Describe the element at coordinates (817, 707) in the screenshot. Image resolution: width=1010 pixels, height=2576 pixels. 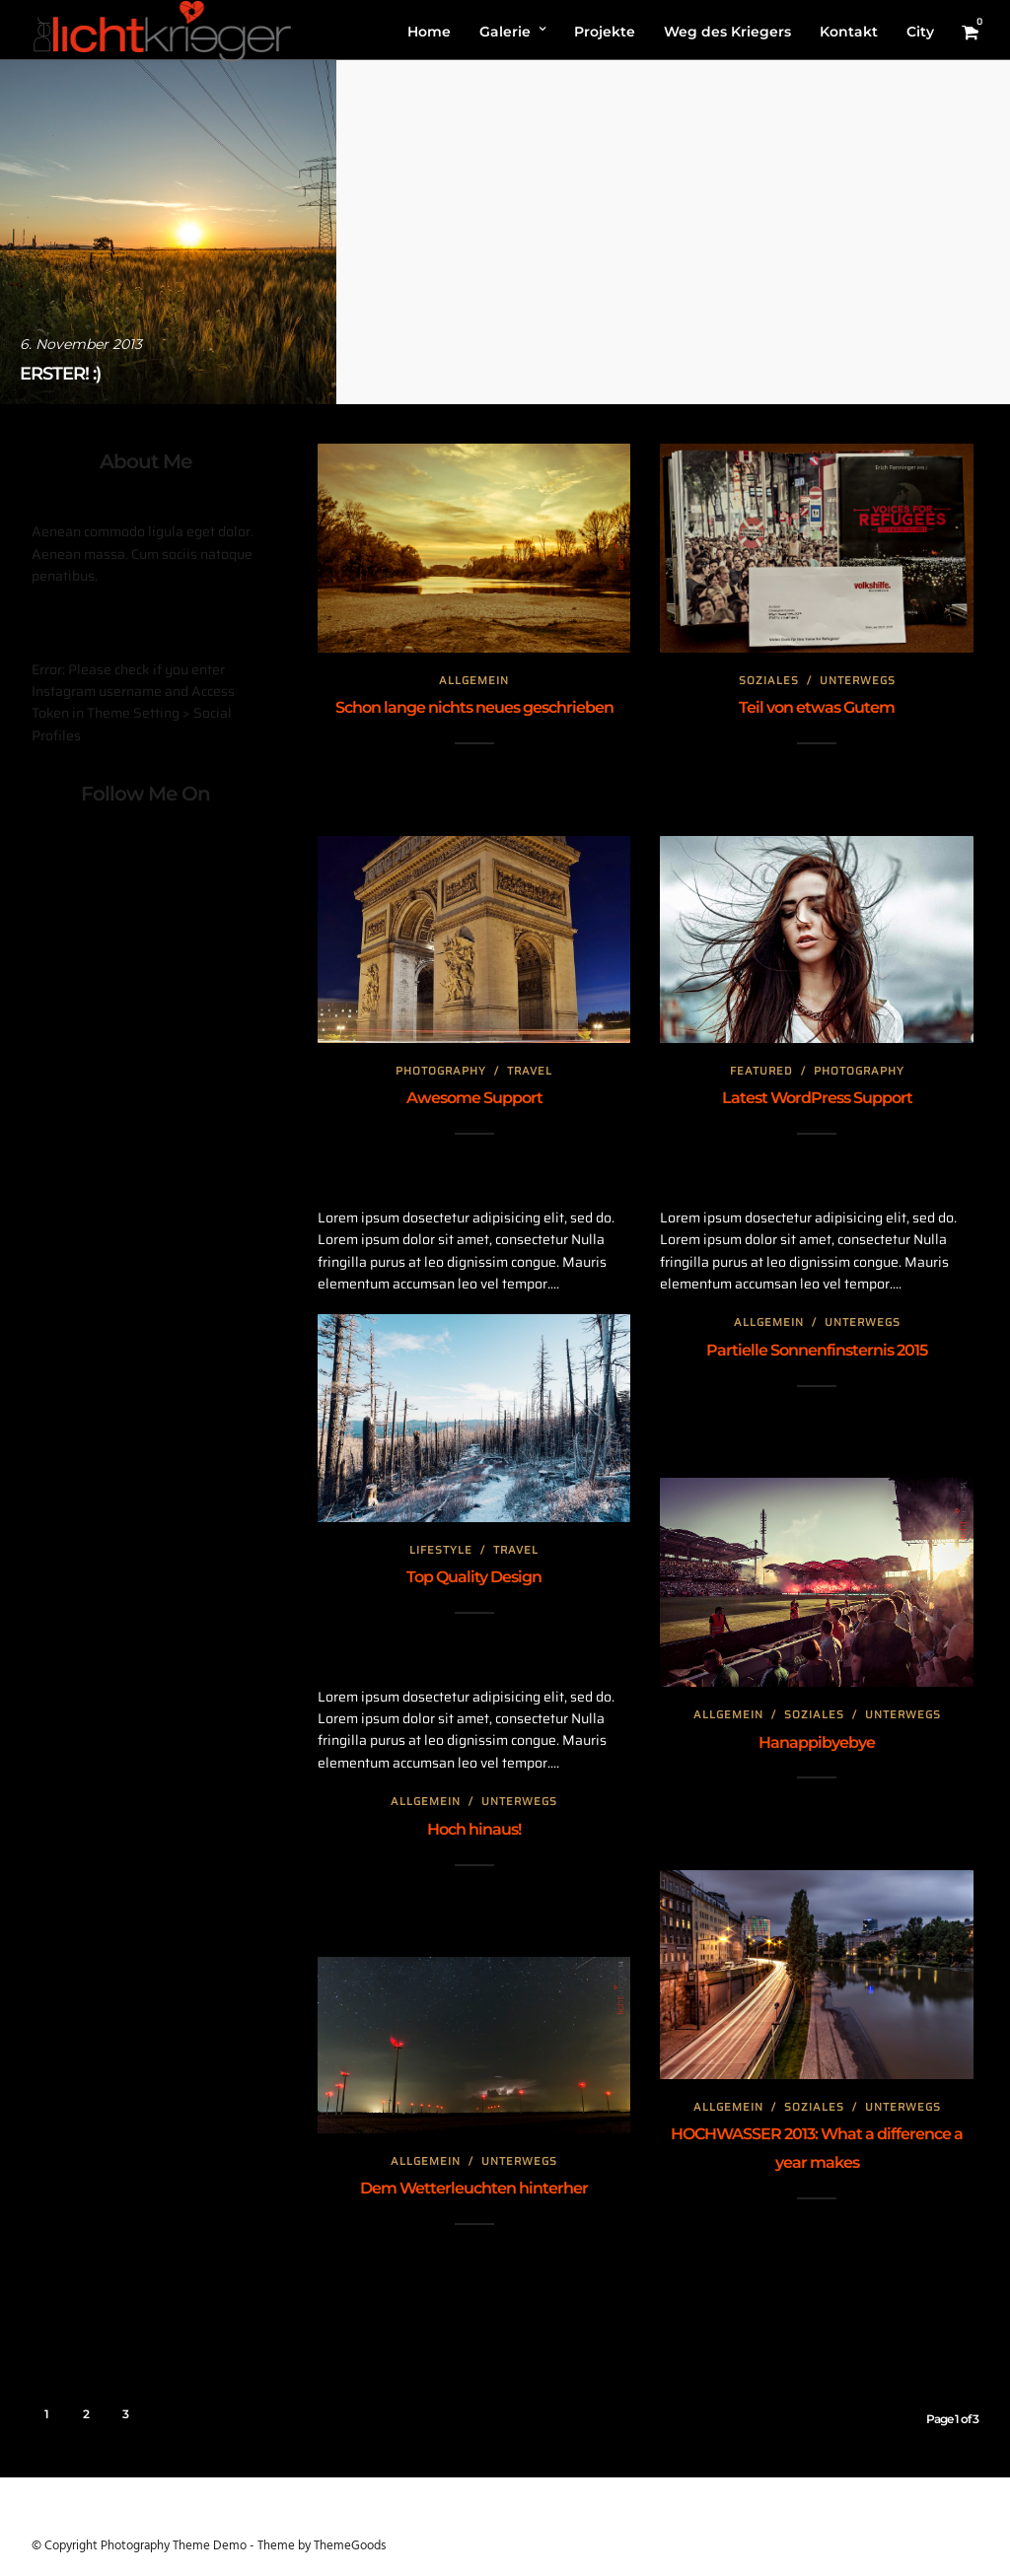
I see `Teil von etwas Gutem` at that location.